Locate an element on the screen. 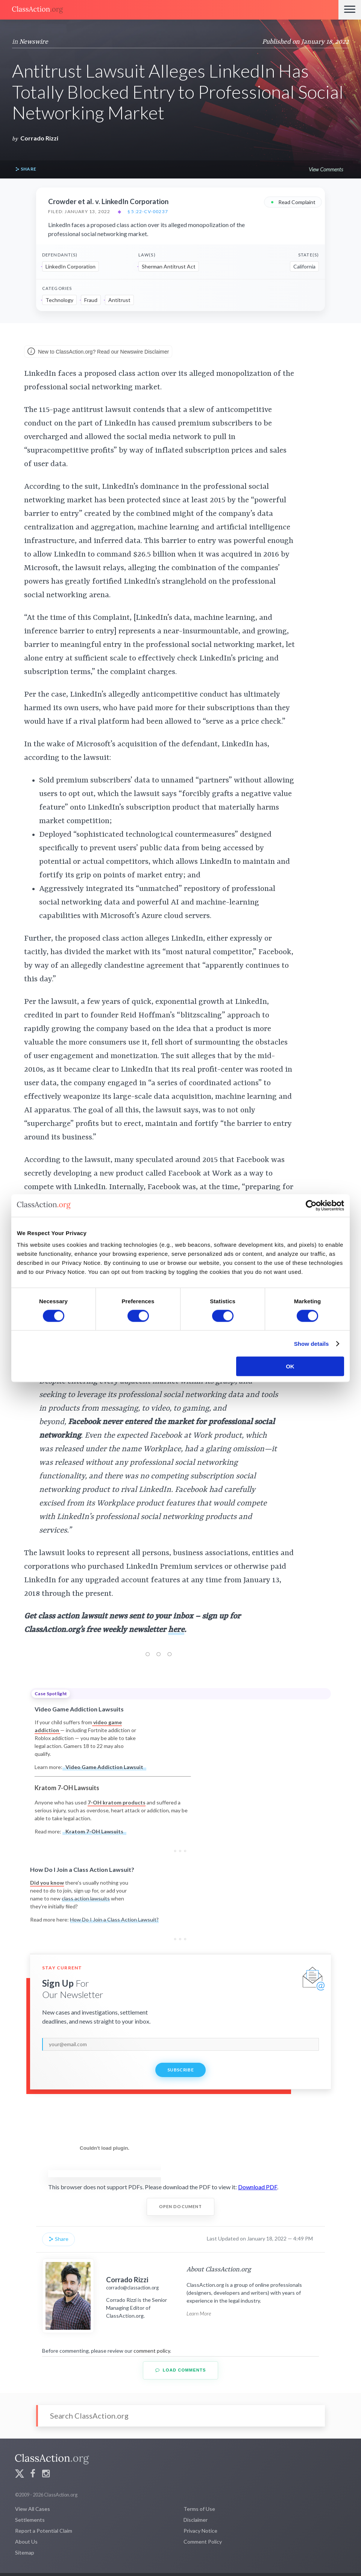 This screenshot has width=361, height=2576. Technology is located at coordinates (59, 300).